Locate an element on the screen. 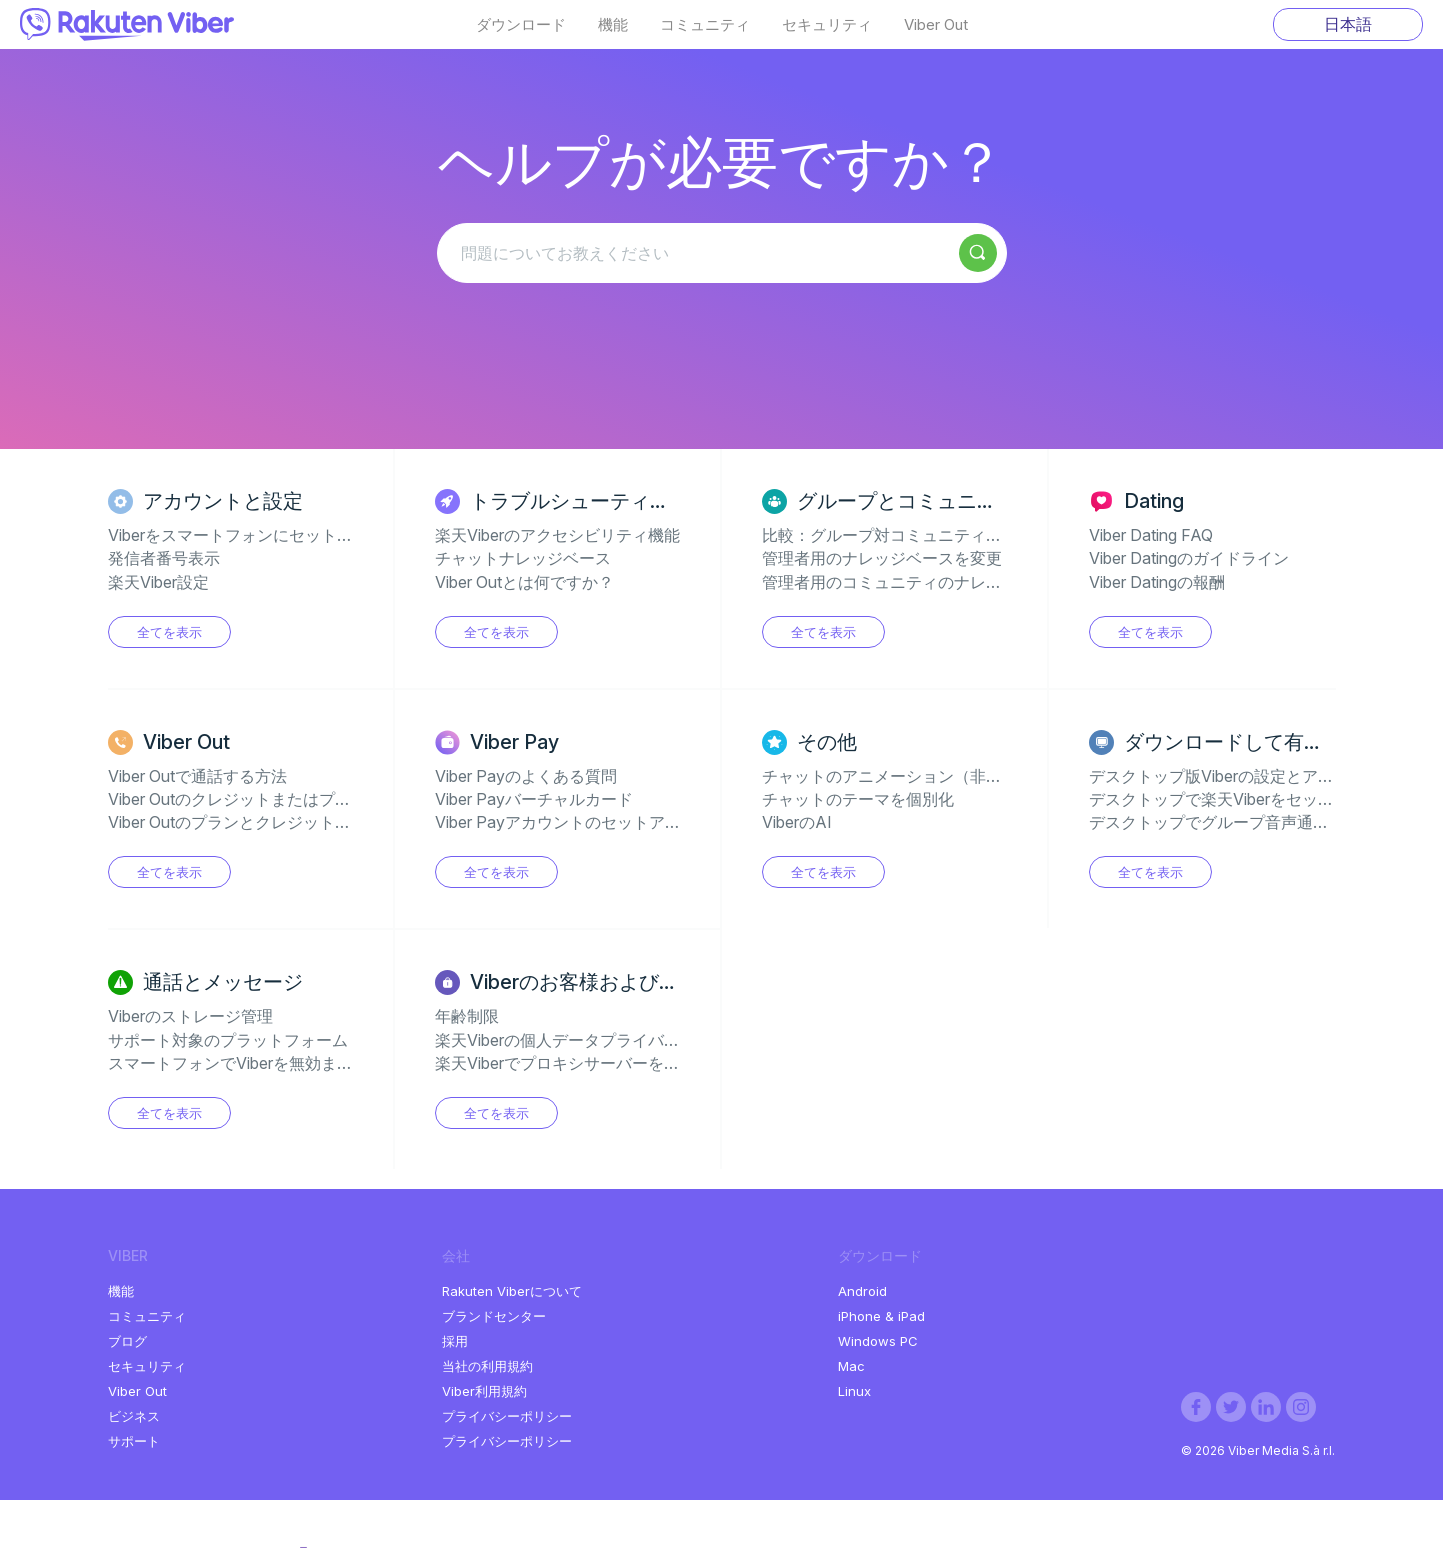 The height and width of the screenshot is (1548, 1443). 楽天Viber設定 is located at coordinates (158, 582).